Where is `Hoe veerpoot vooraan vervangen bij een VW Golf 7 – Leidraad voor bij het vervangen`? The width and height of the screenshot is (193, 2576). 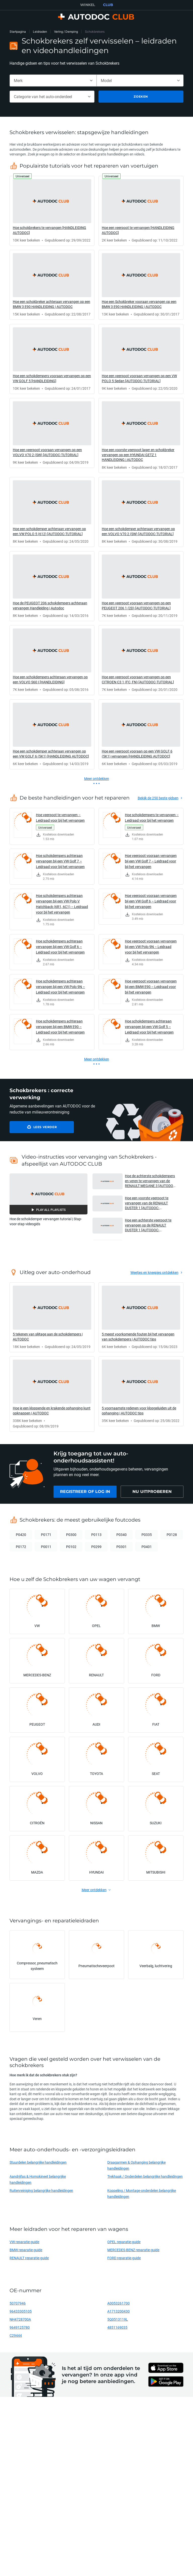
Hoe veerpoot vooraan vervangen bij een VW Golf 7 – Leidraad voor bij het vervangen is located at coordinates (151, 861).